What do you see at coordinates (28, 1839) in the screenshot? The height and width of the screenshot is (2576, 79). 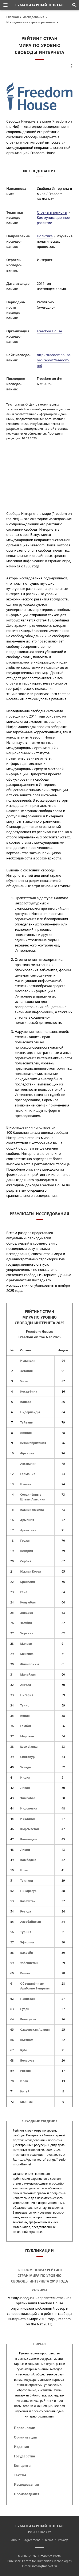 I see `Бангладеш` at bounding box center [28, 1839].